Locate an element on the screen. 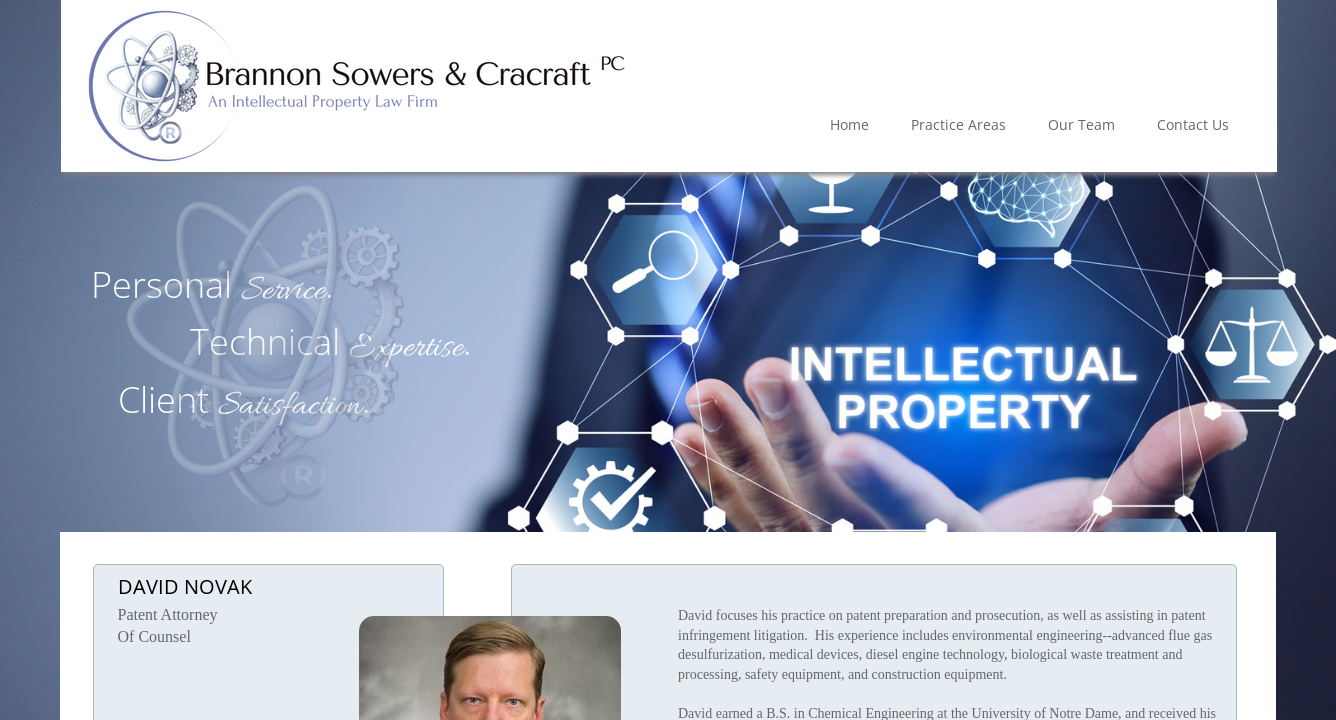 The image size is (1336, 720). Contact Us is located at coordinates (1193, 124).